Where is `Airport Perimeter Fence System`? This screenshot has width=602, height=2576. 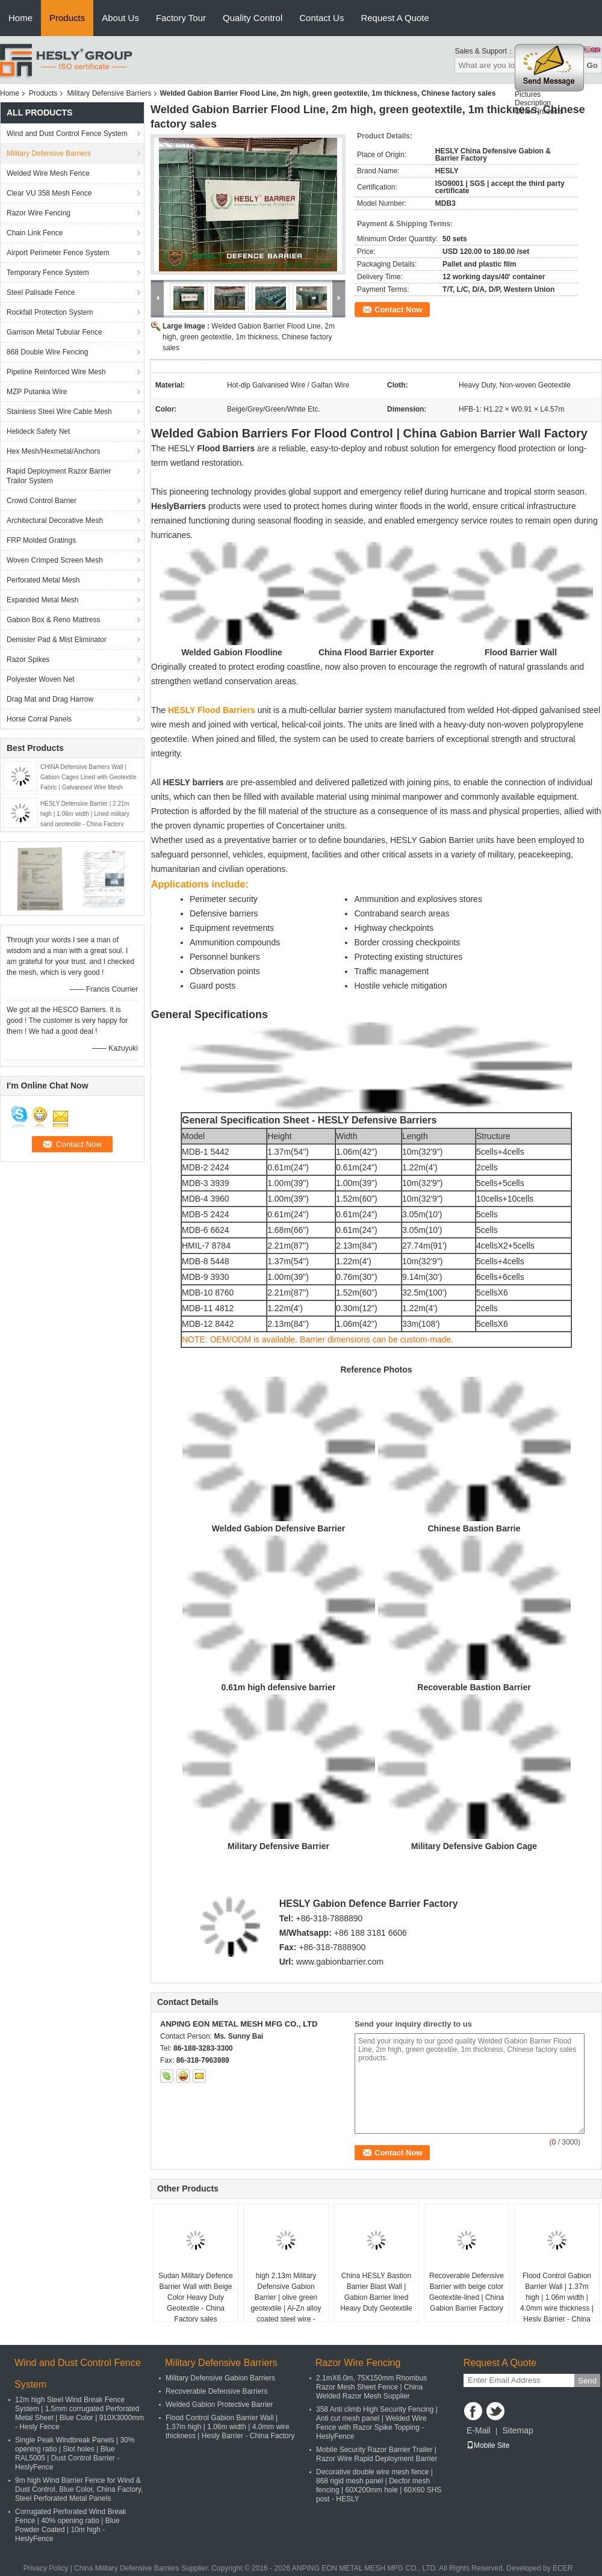
Airport Perimeter Fence System is located at coordinates (58, 253).